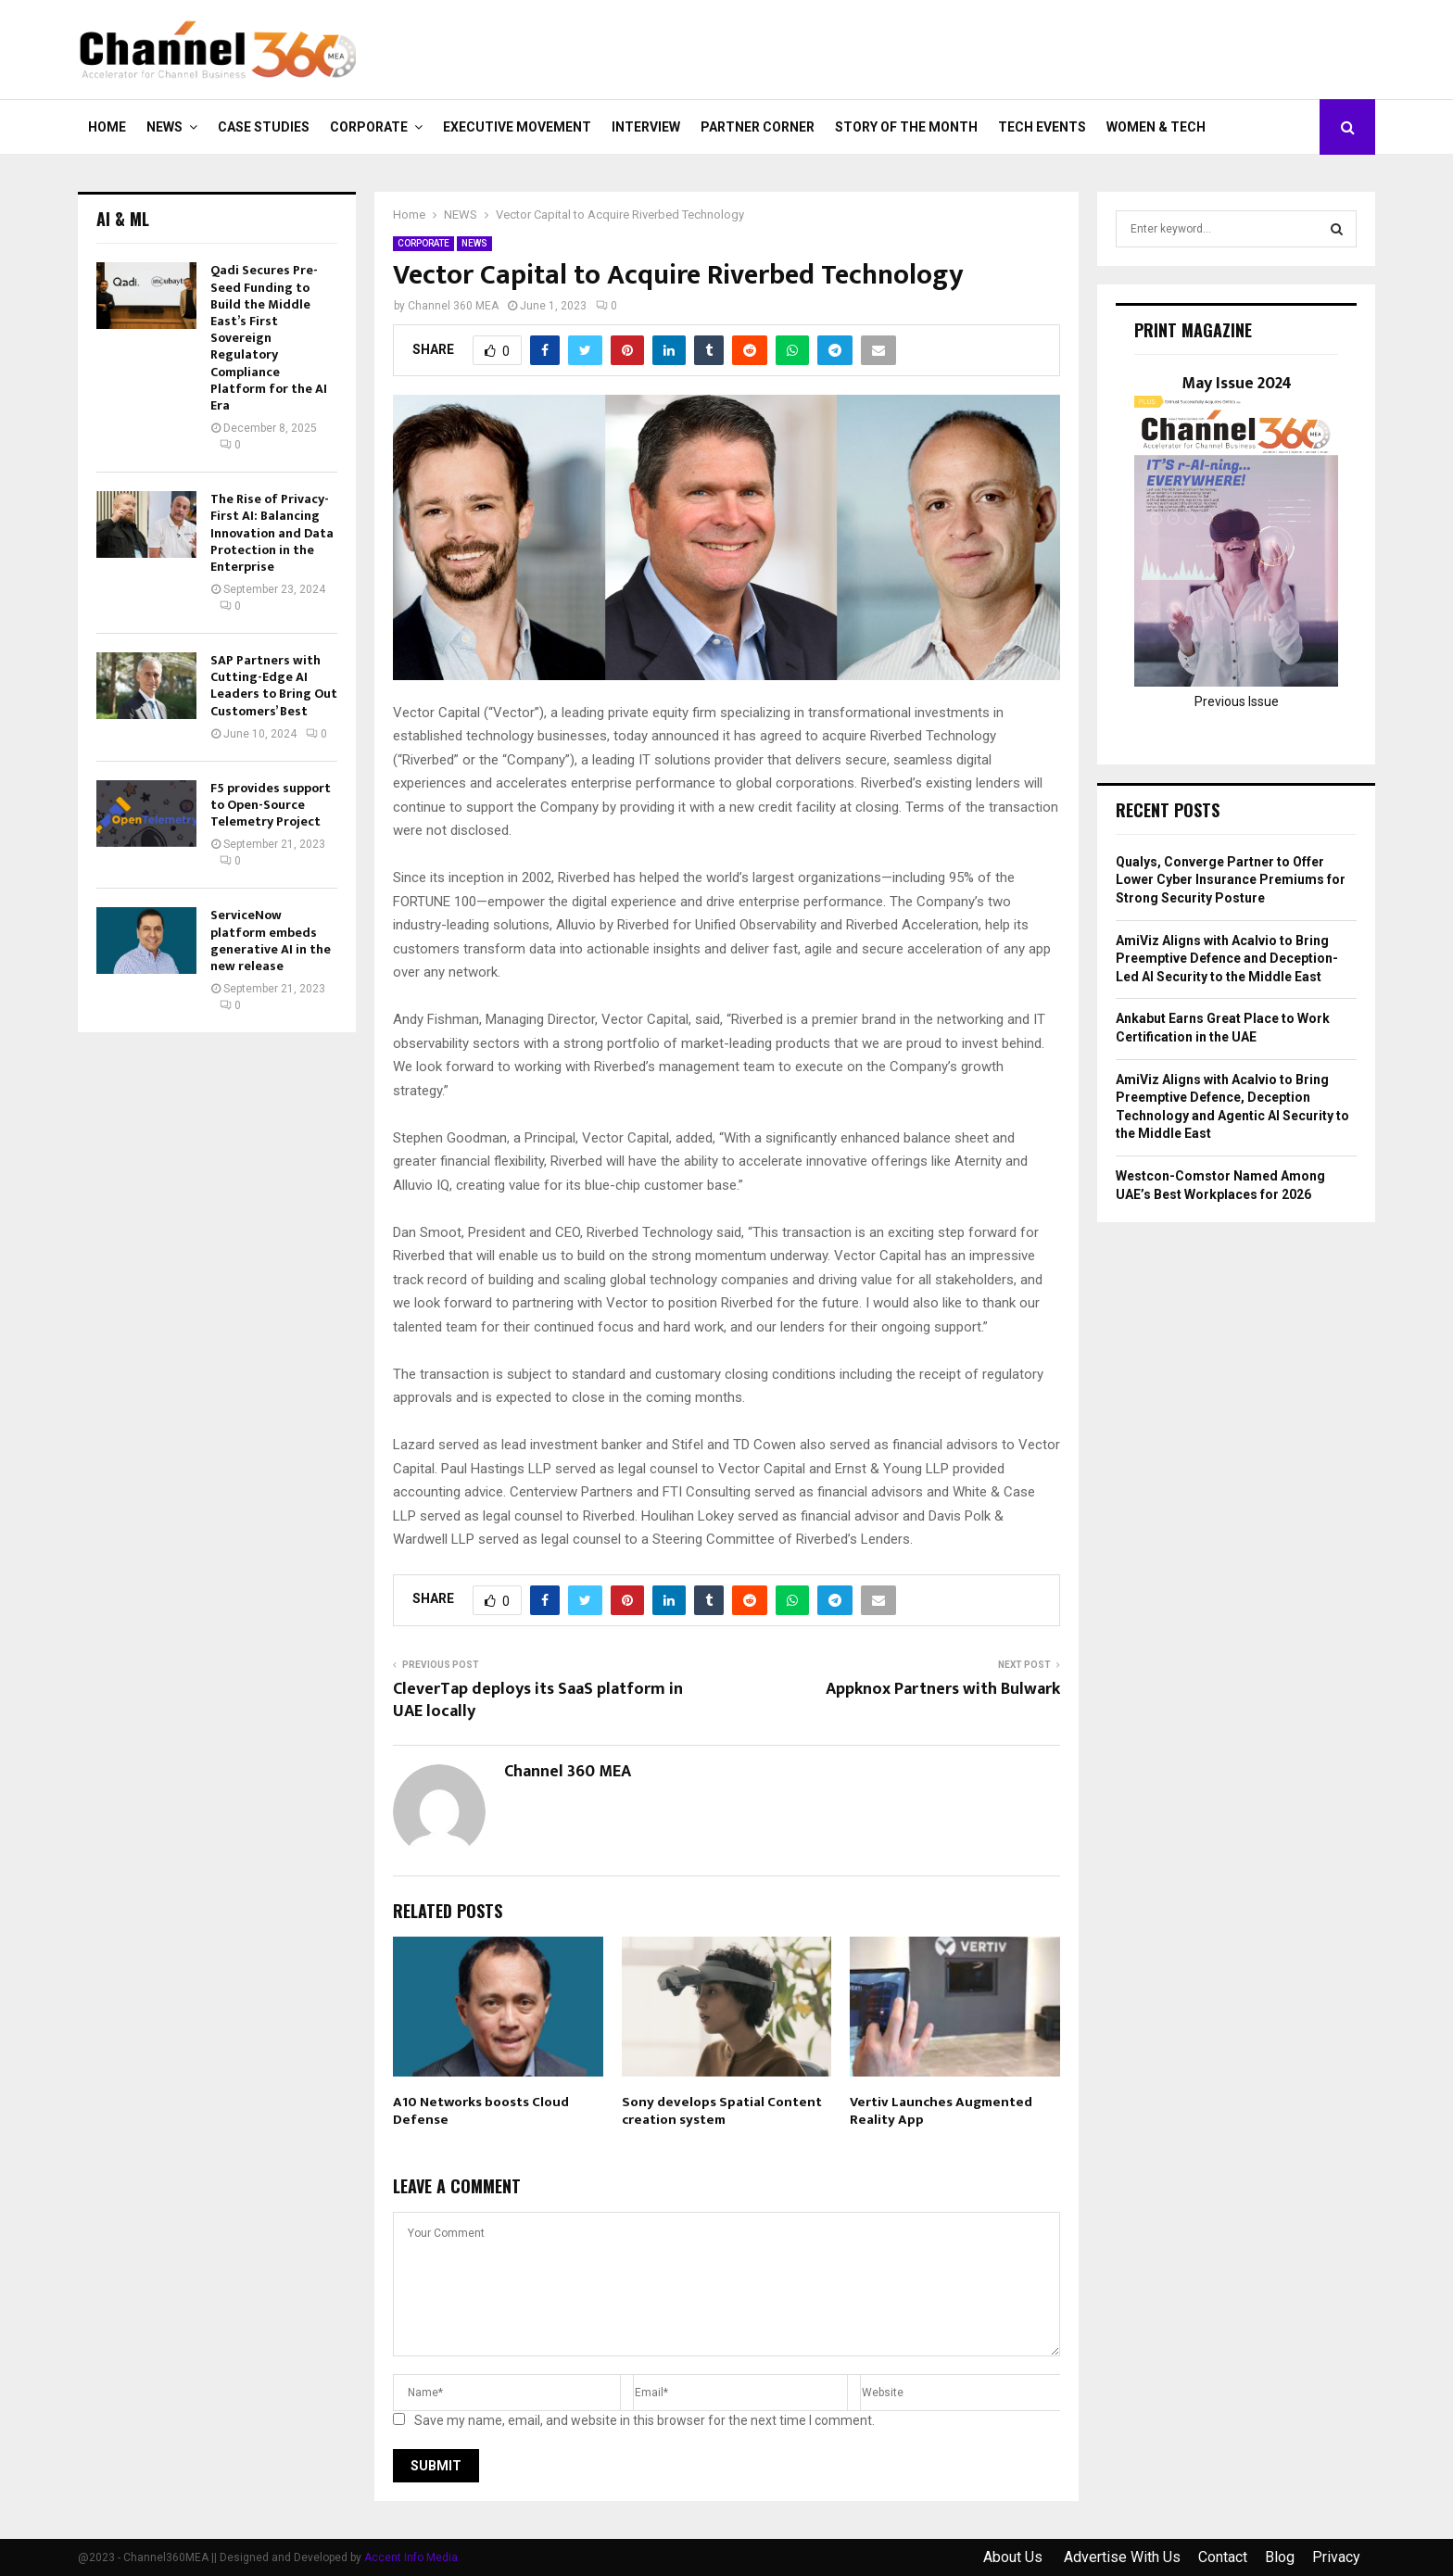  I want to click on Appknox Partners with Bulwark, so click(943, 1689).